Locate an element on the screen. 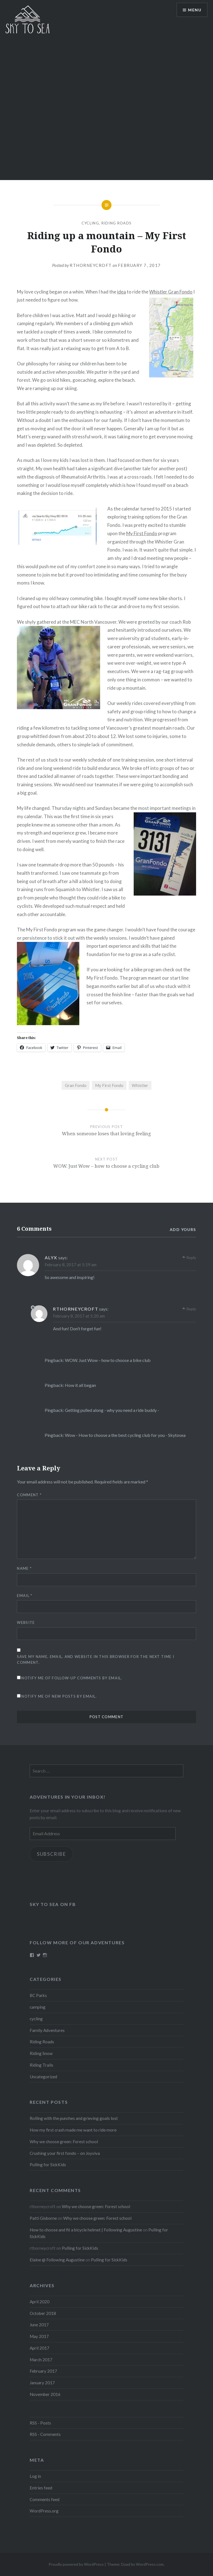 Image resolution: width=213 pixels, height=2576 pixels. Comments feed is located at coordinates (44, 2499).